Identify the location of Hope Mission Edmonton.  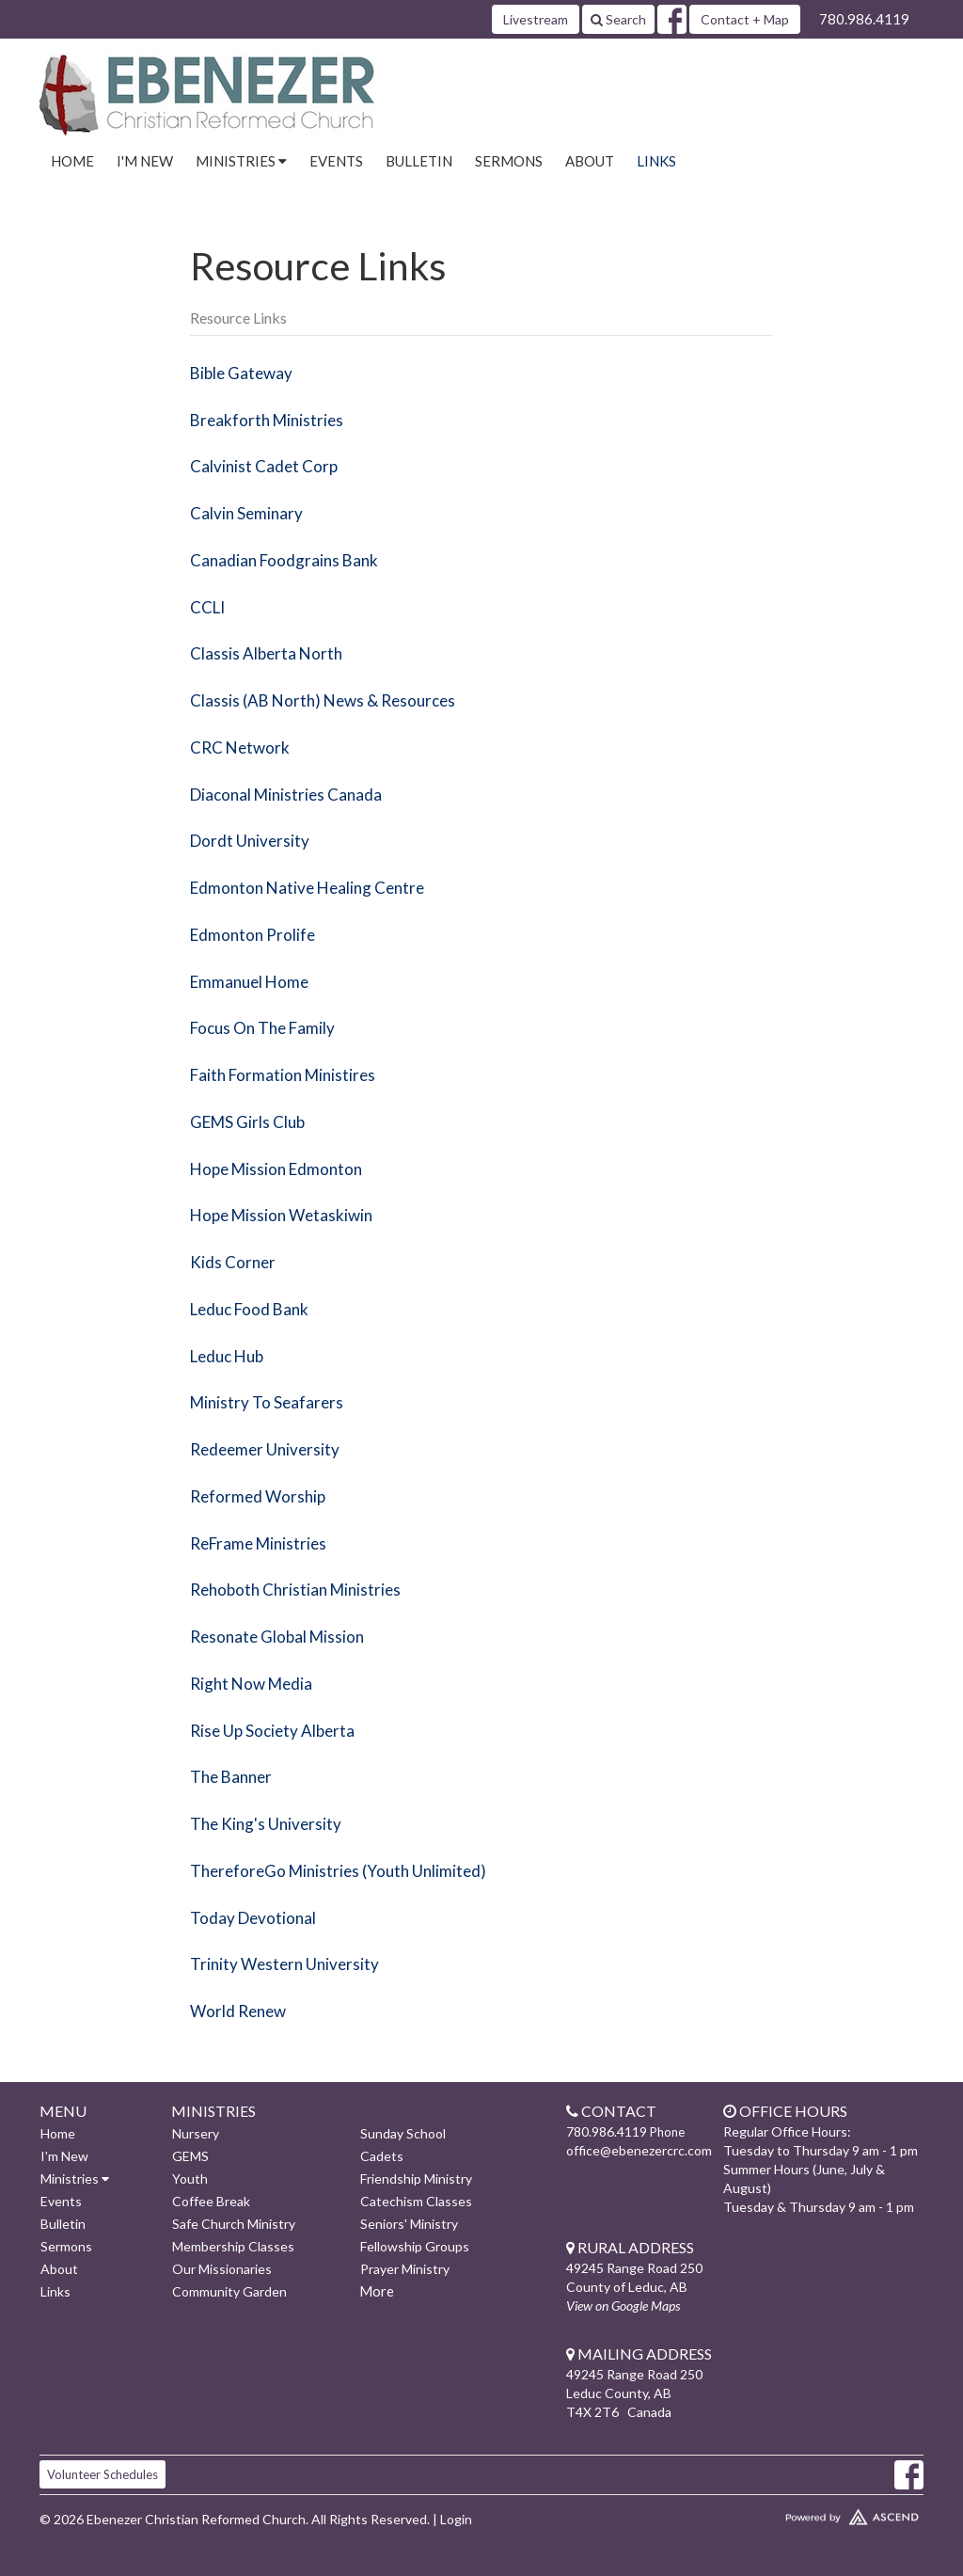
(276, 1169).